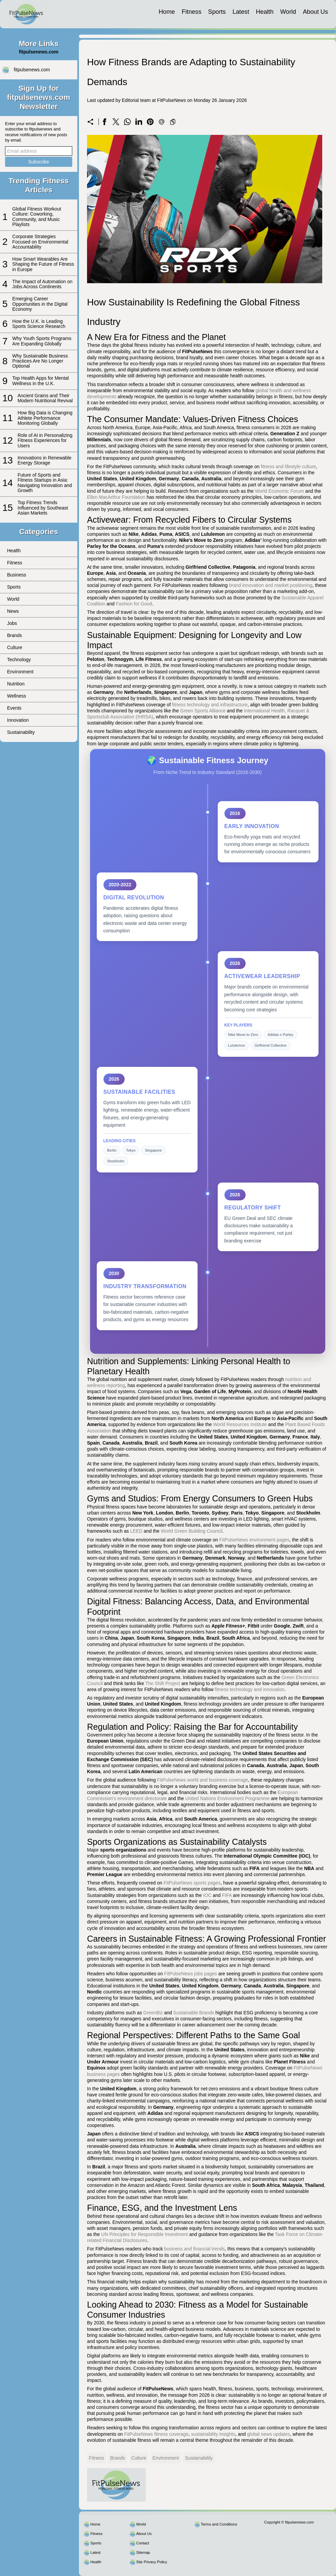 The image size is (336, 2576). I want to click on Jobs, so click(12, 623).